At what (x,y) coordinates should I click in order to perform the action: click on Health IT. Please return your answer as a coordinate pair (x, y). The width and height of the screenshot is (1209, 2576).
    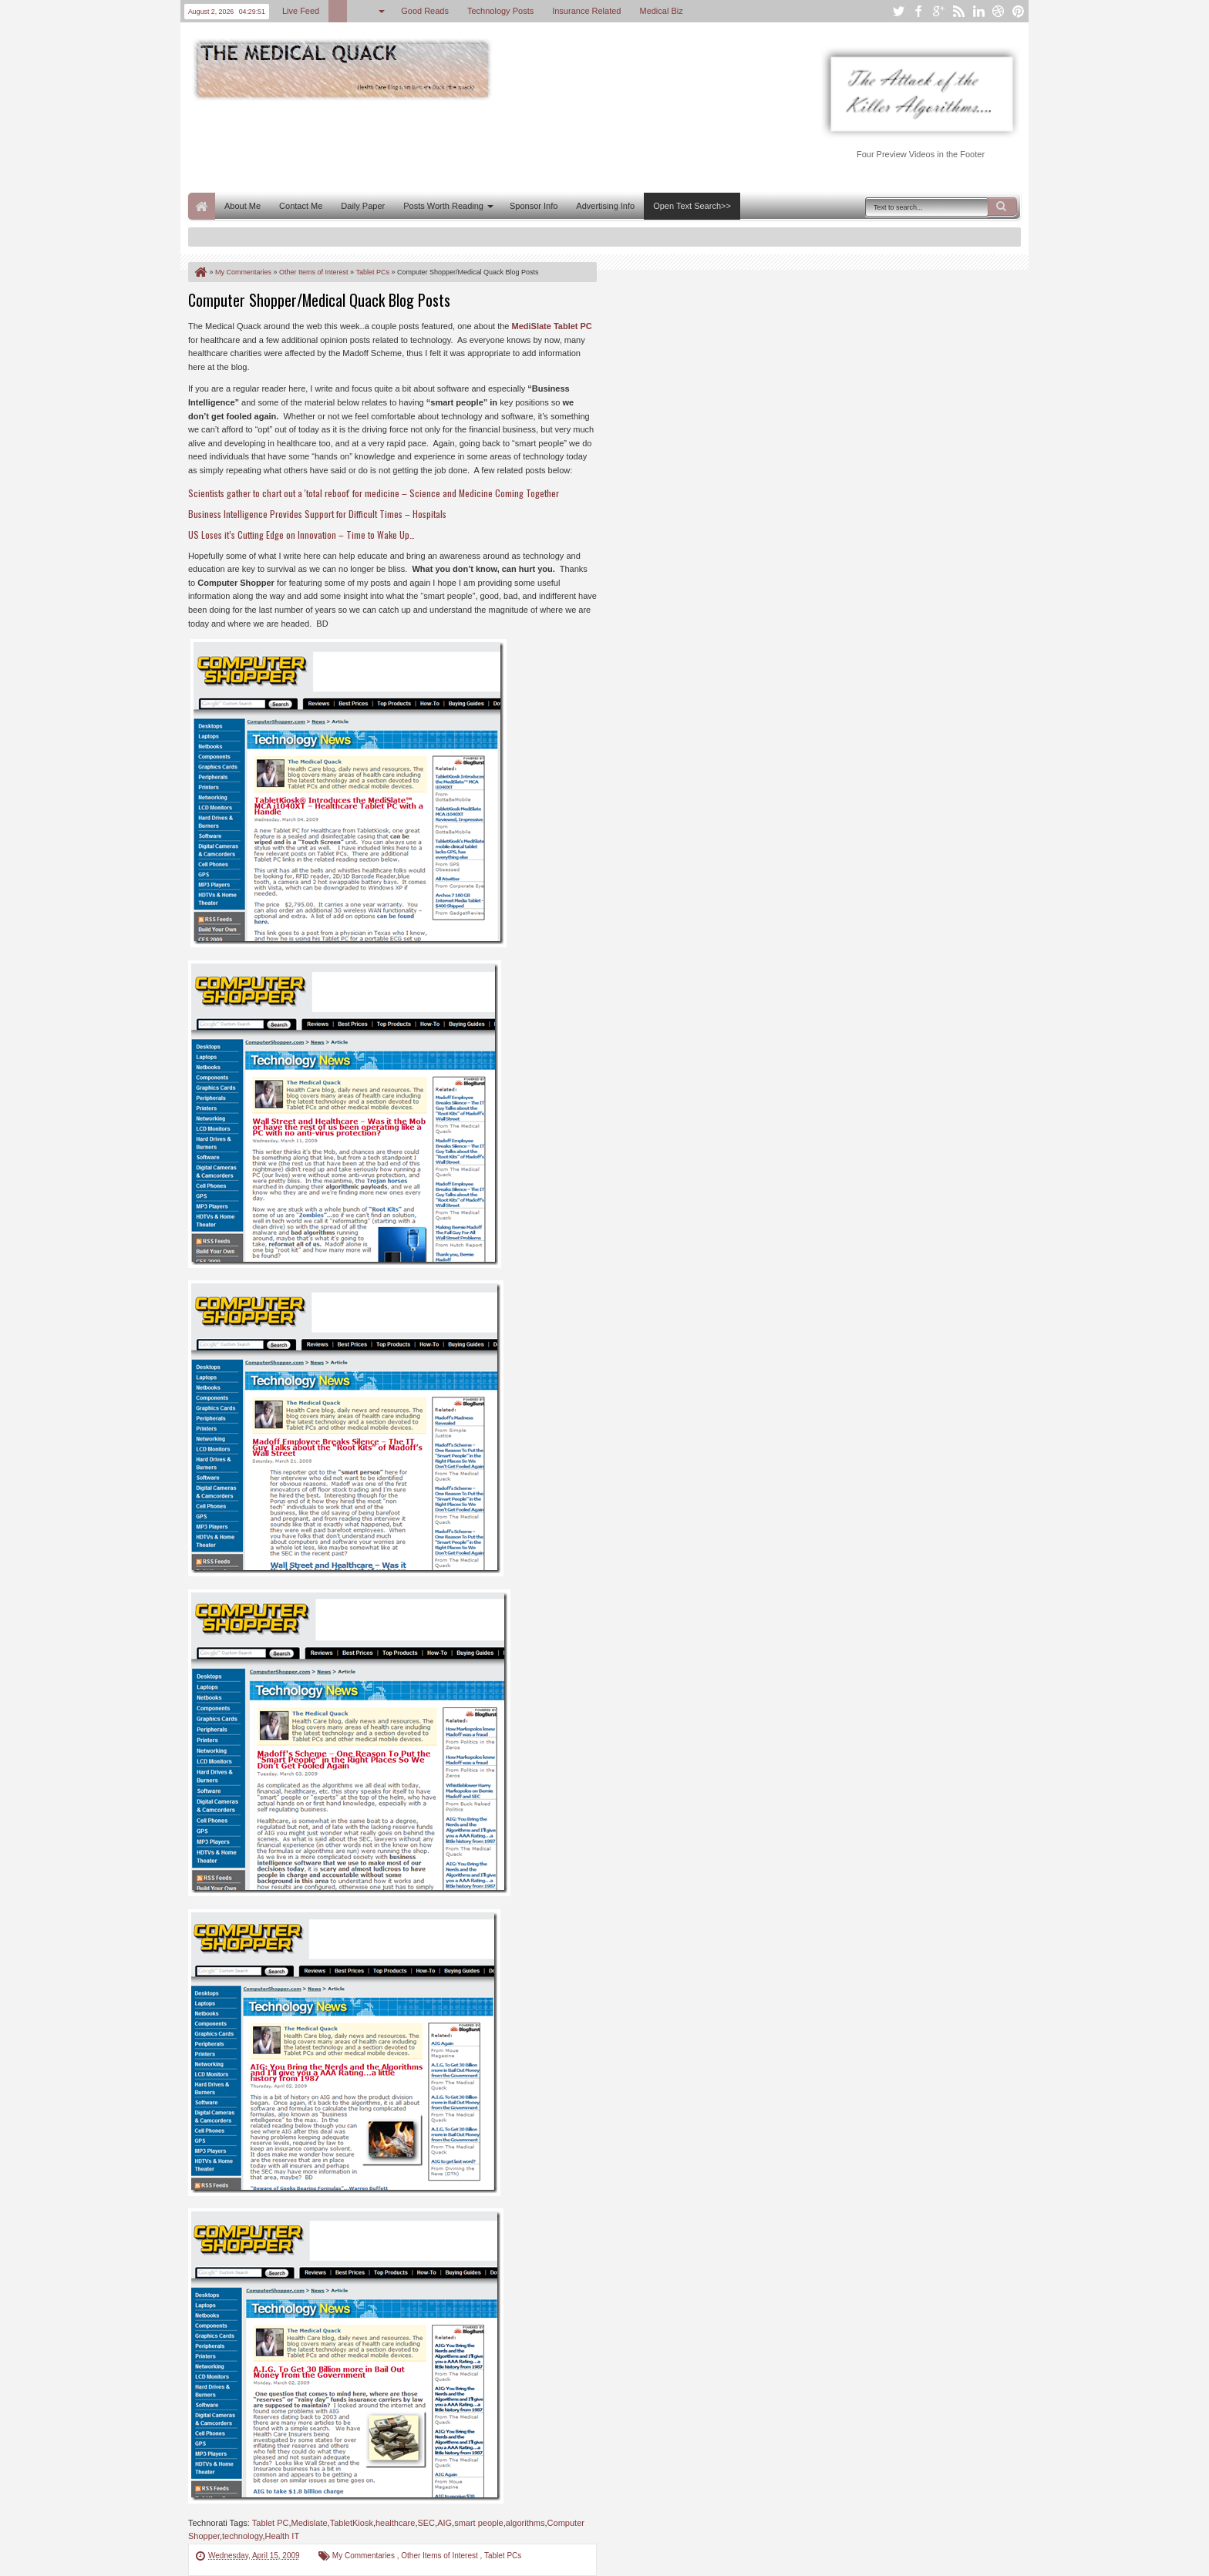
    Looking at the image, I should click on (282, 2536).